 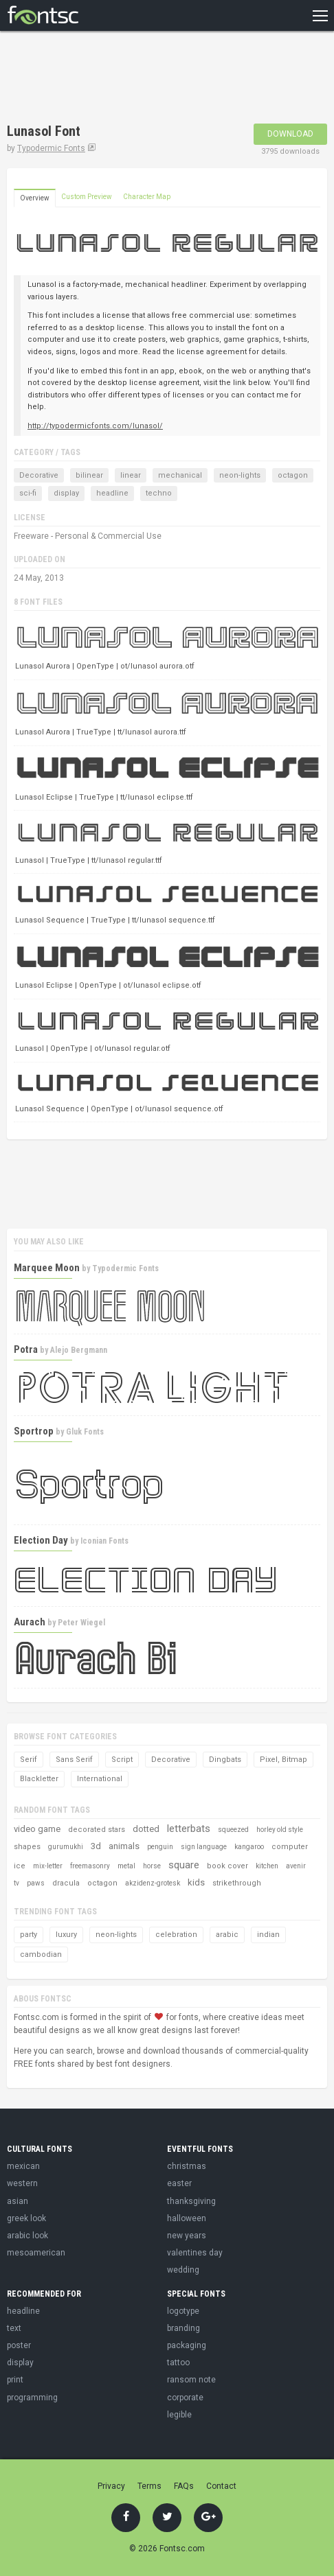 I want to click on book cover, so click(x=227, y=1865).